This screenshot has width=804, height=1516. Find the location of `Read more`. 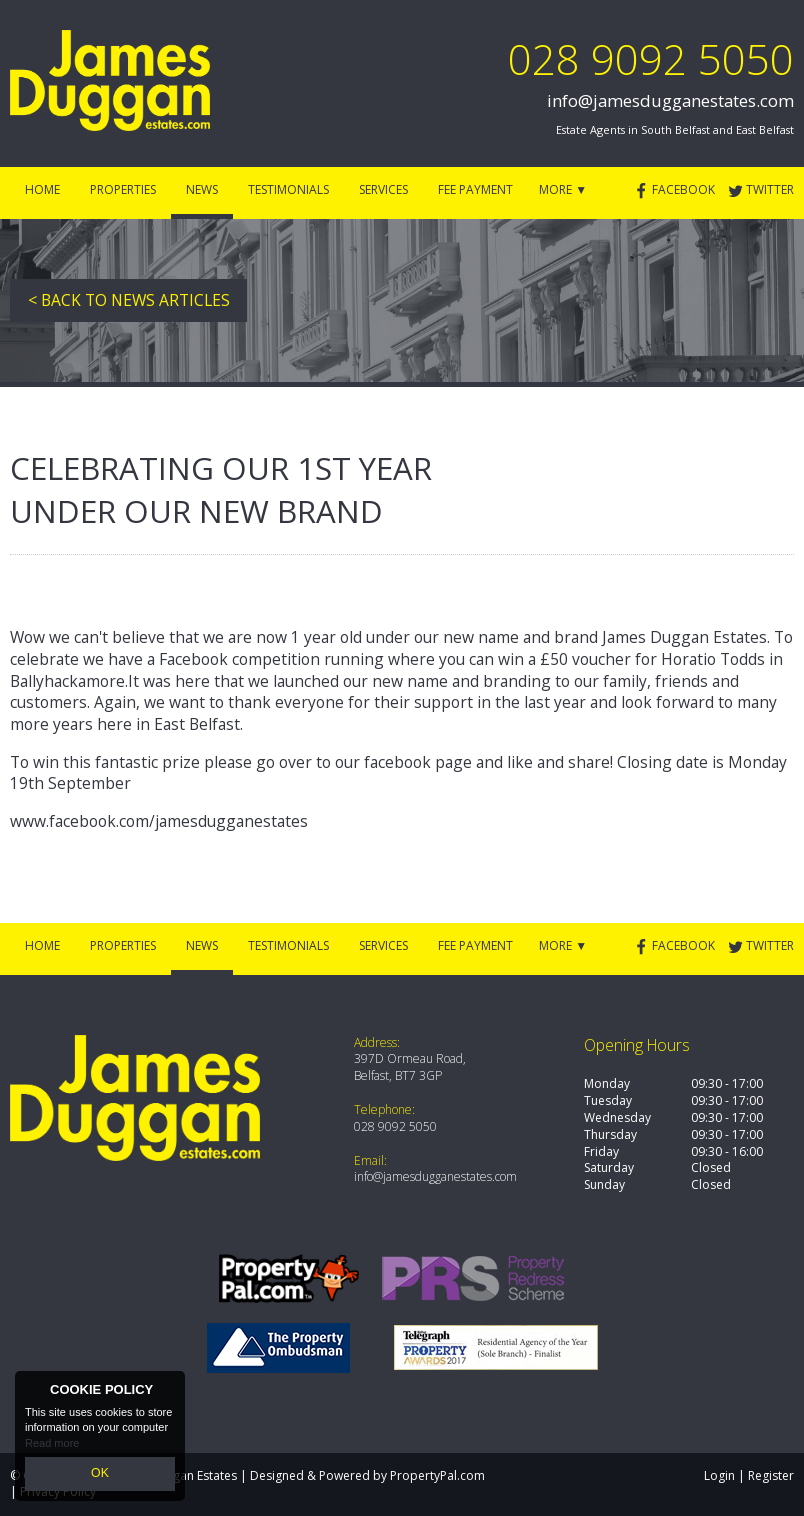

Read more is located at coordinates (52, 1446).